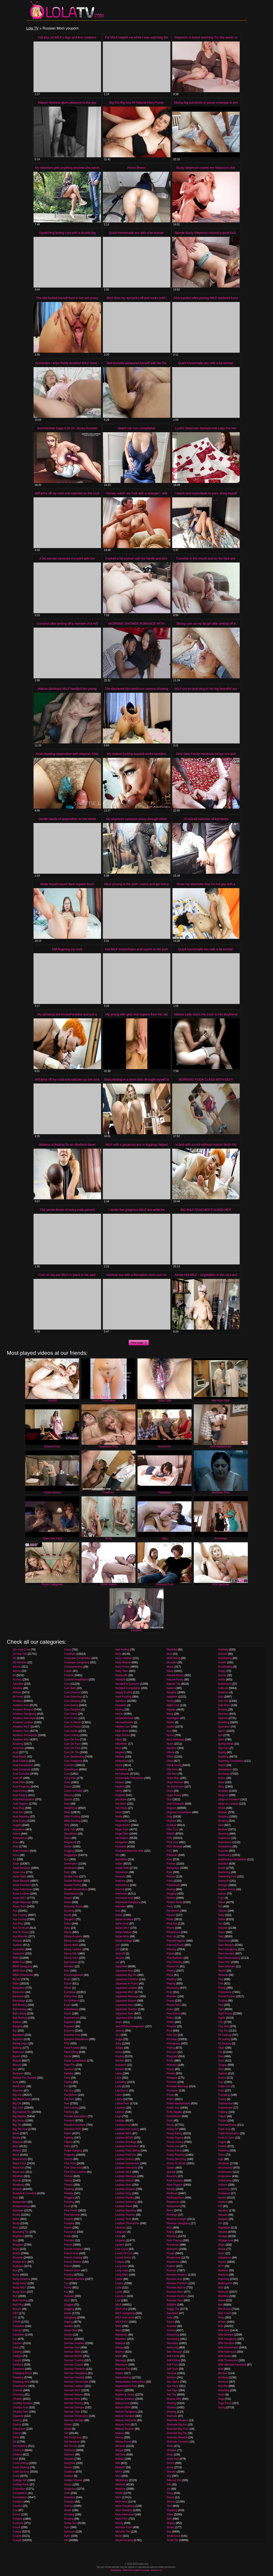 This screenshot has width=273, height=2576. What do you see at coordinates (224, 1872) in the screenshot?
I see `Swimming` at bounding box center [224, 1872].